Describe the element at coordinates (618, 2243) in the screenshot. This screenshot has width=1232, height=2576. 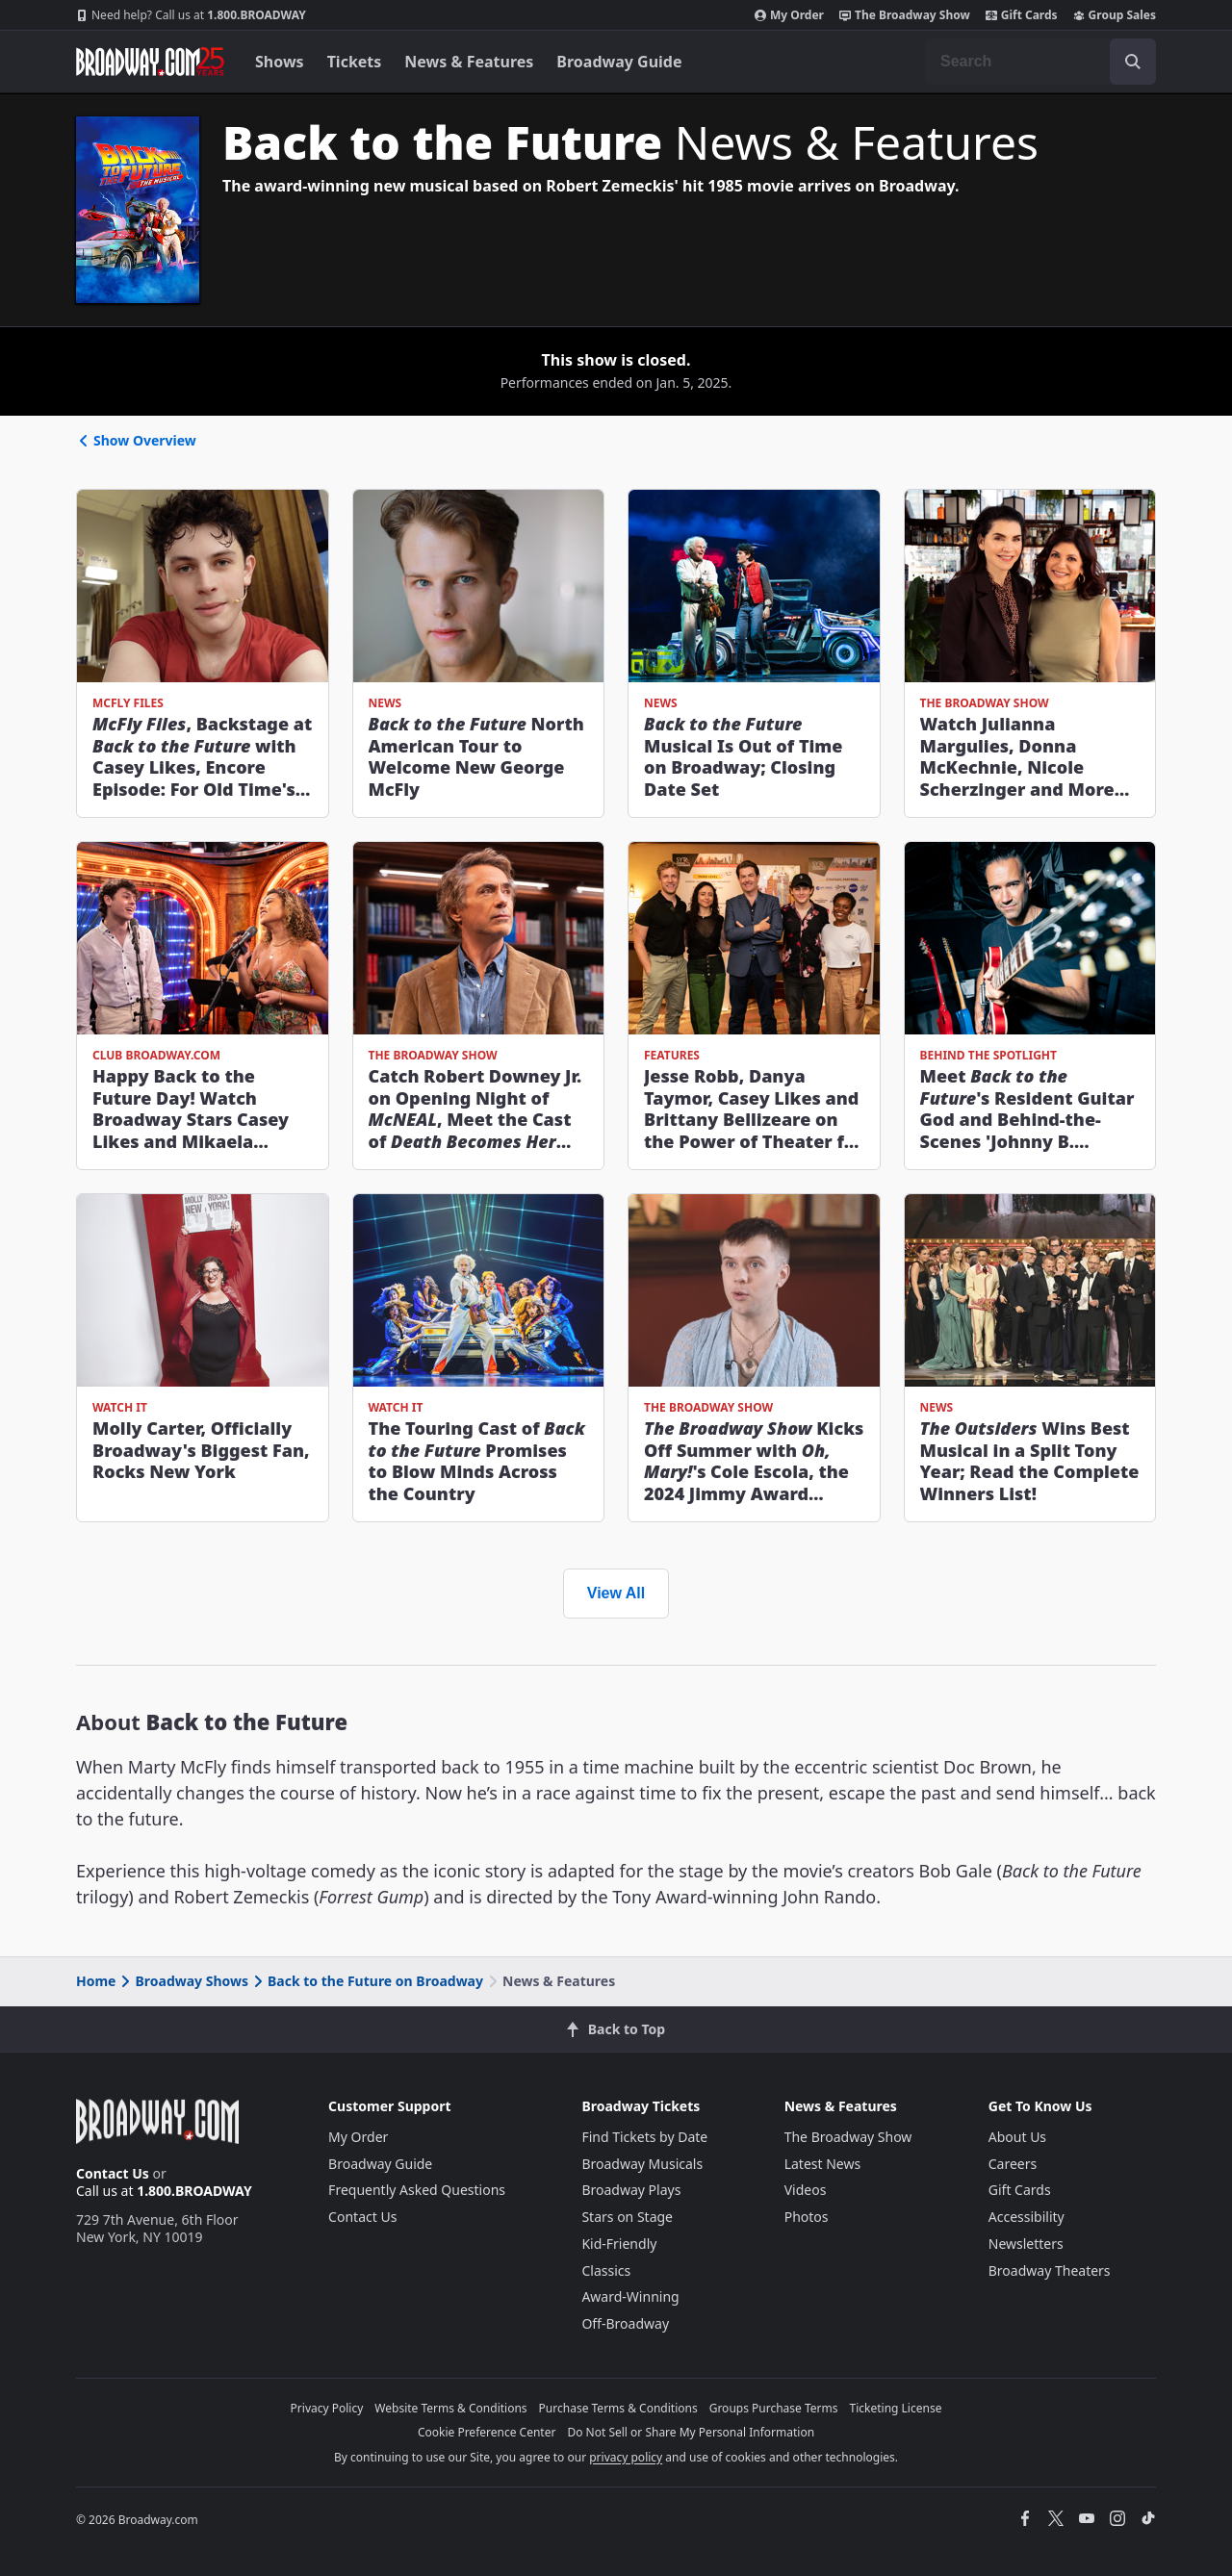
I see `Kid-Friendly` at that location.